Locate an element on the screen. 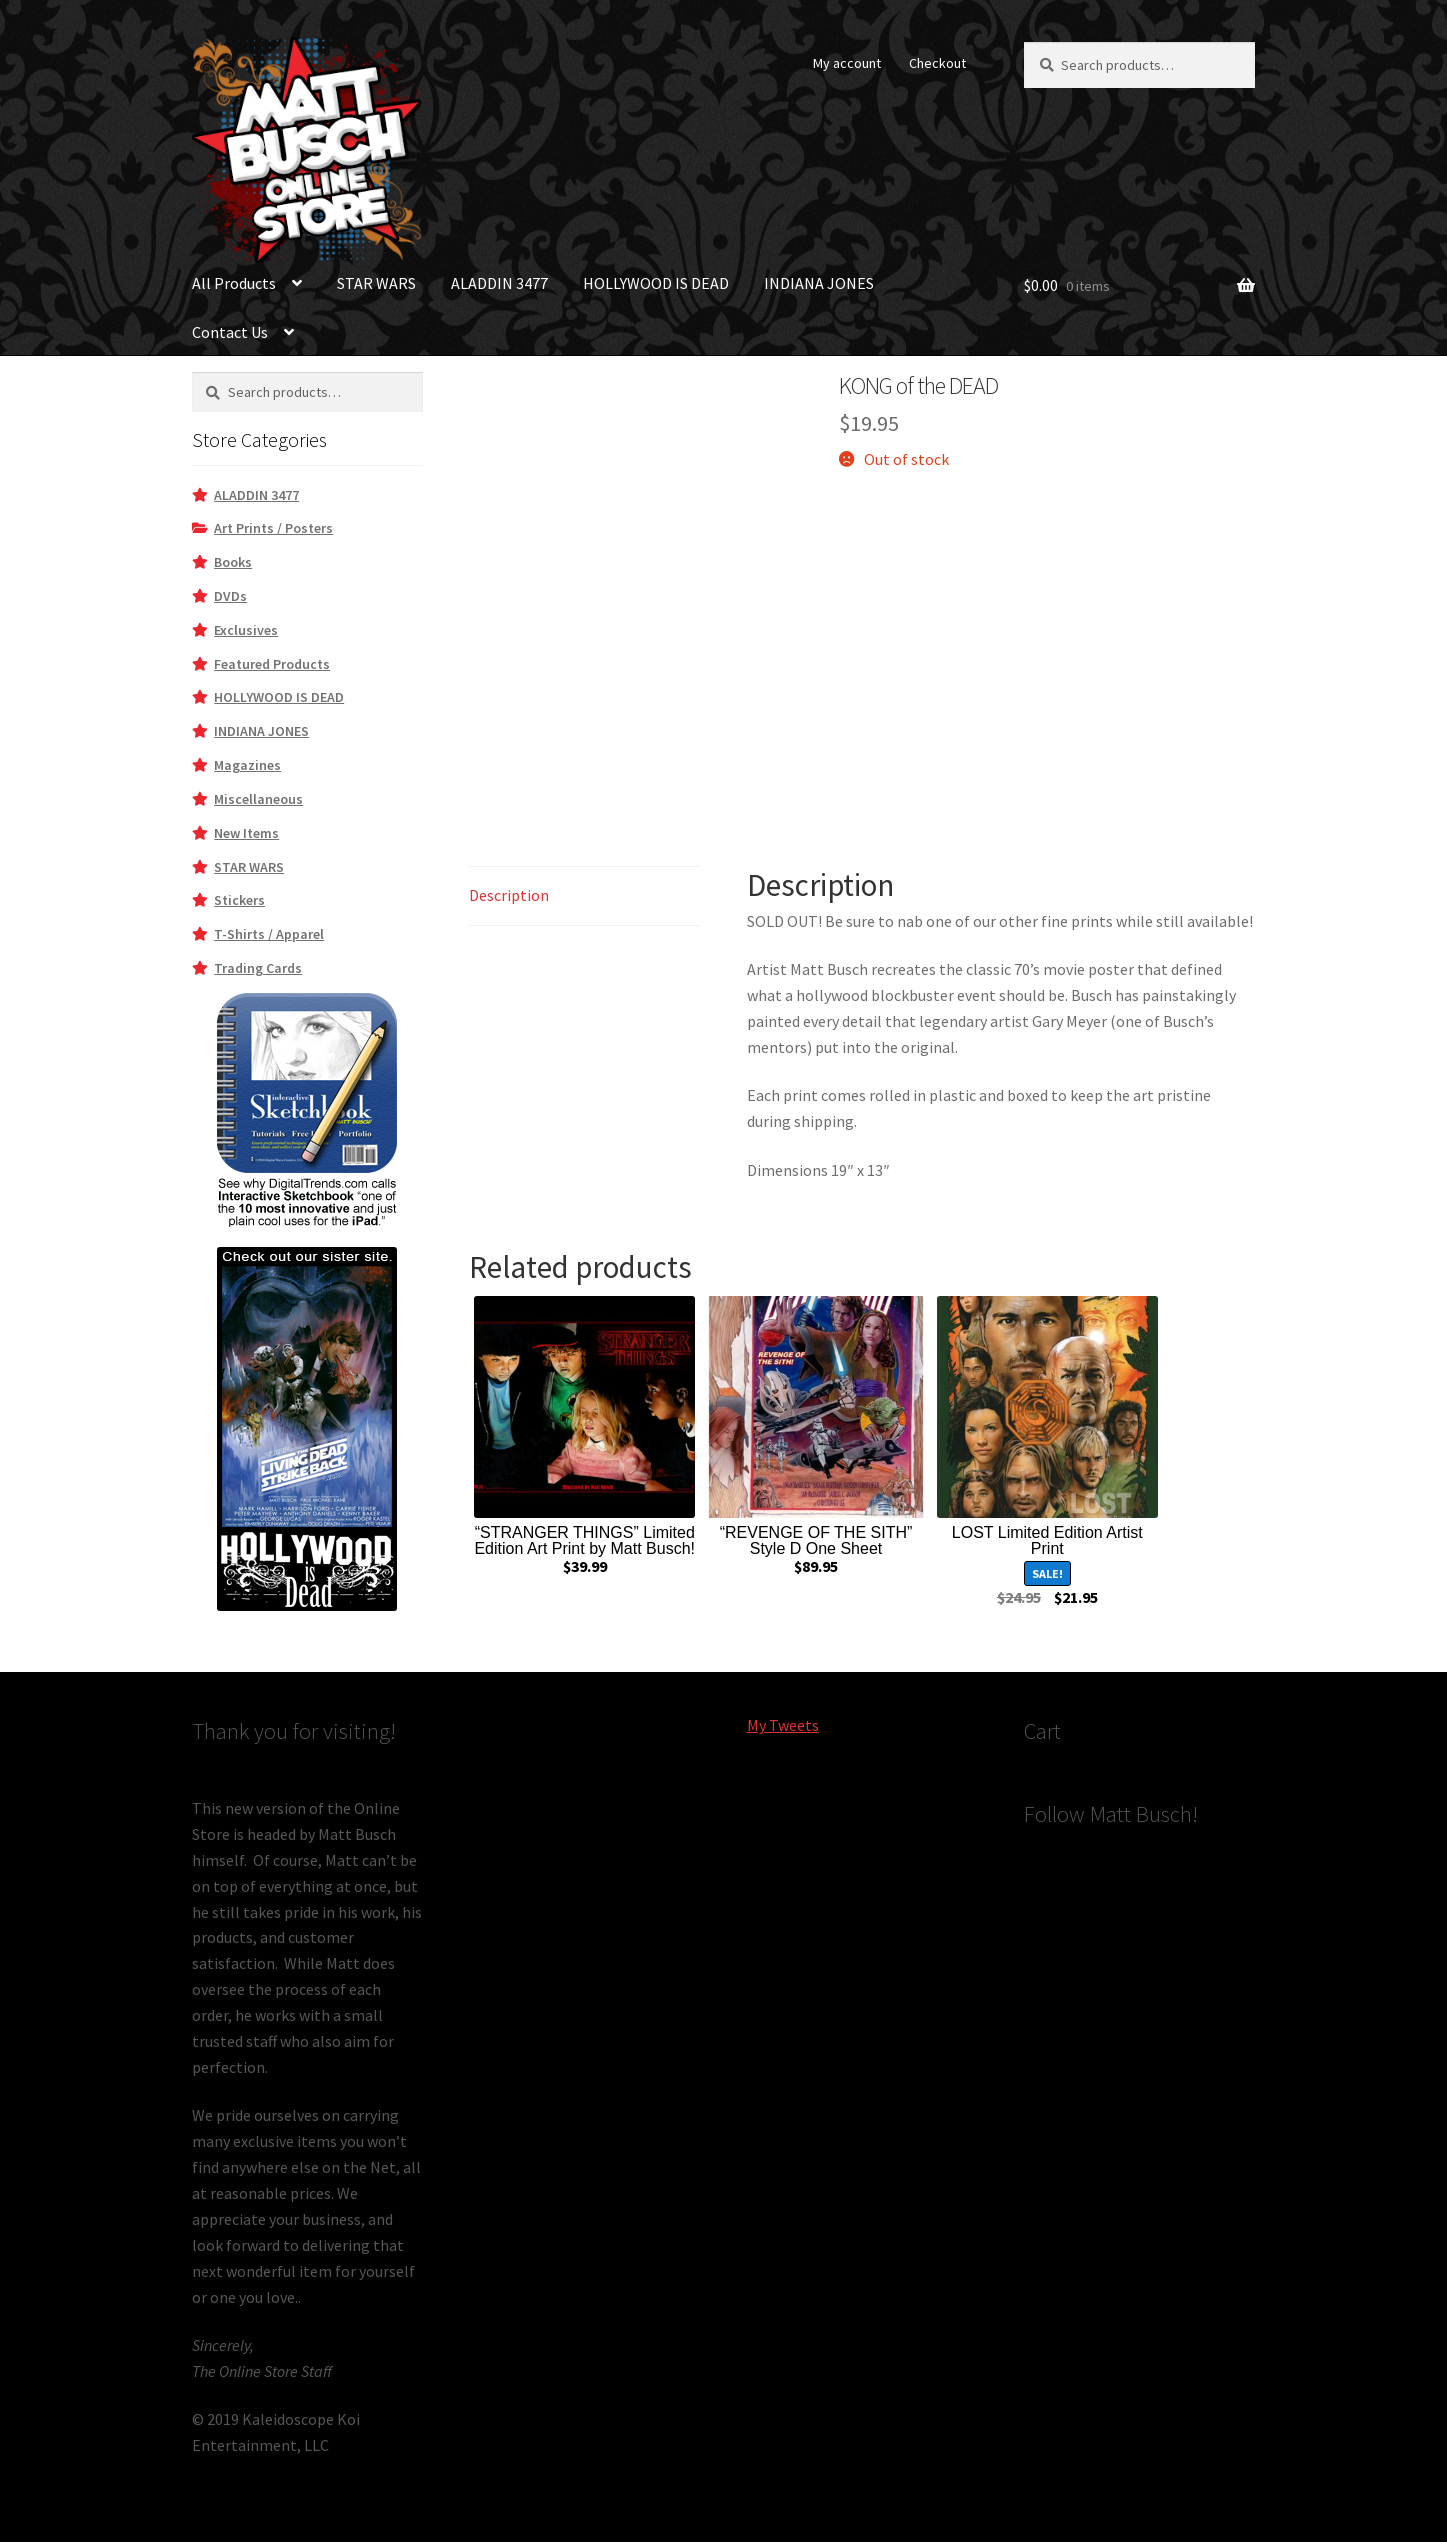 This screenshot has width=1447, height=2542. Books is located at coordinates (233, 562).